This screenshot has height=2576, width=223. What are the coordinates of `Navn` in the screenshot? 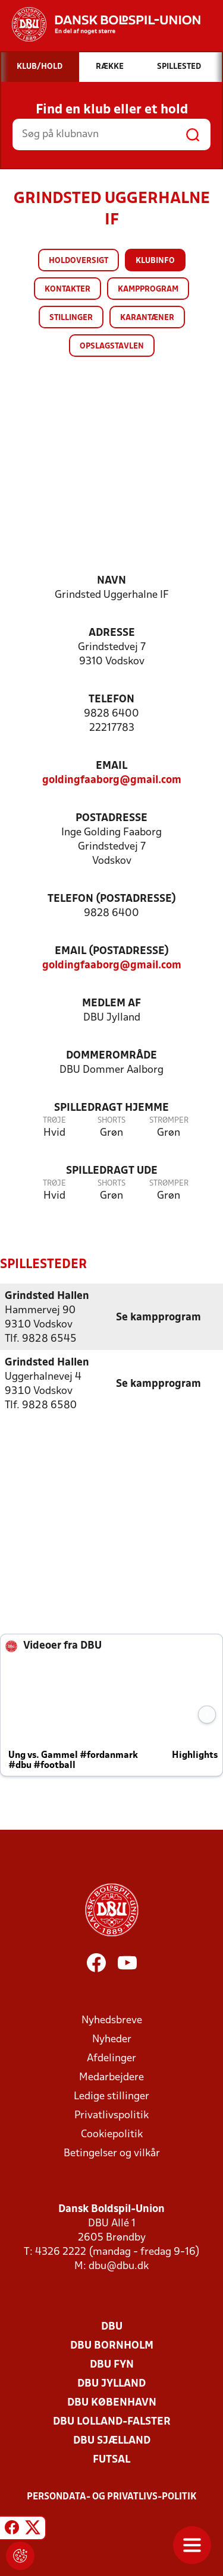 It's located at (111, 581).